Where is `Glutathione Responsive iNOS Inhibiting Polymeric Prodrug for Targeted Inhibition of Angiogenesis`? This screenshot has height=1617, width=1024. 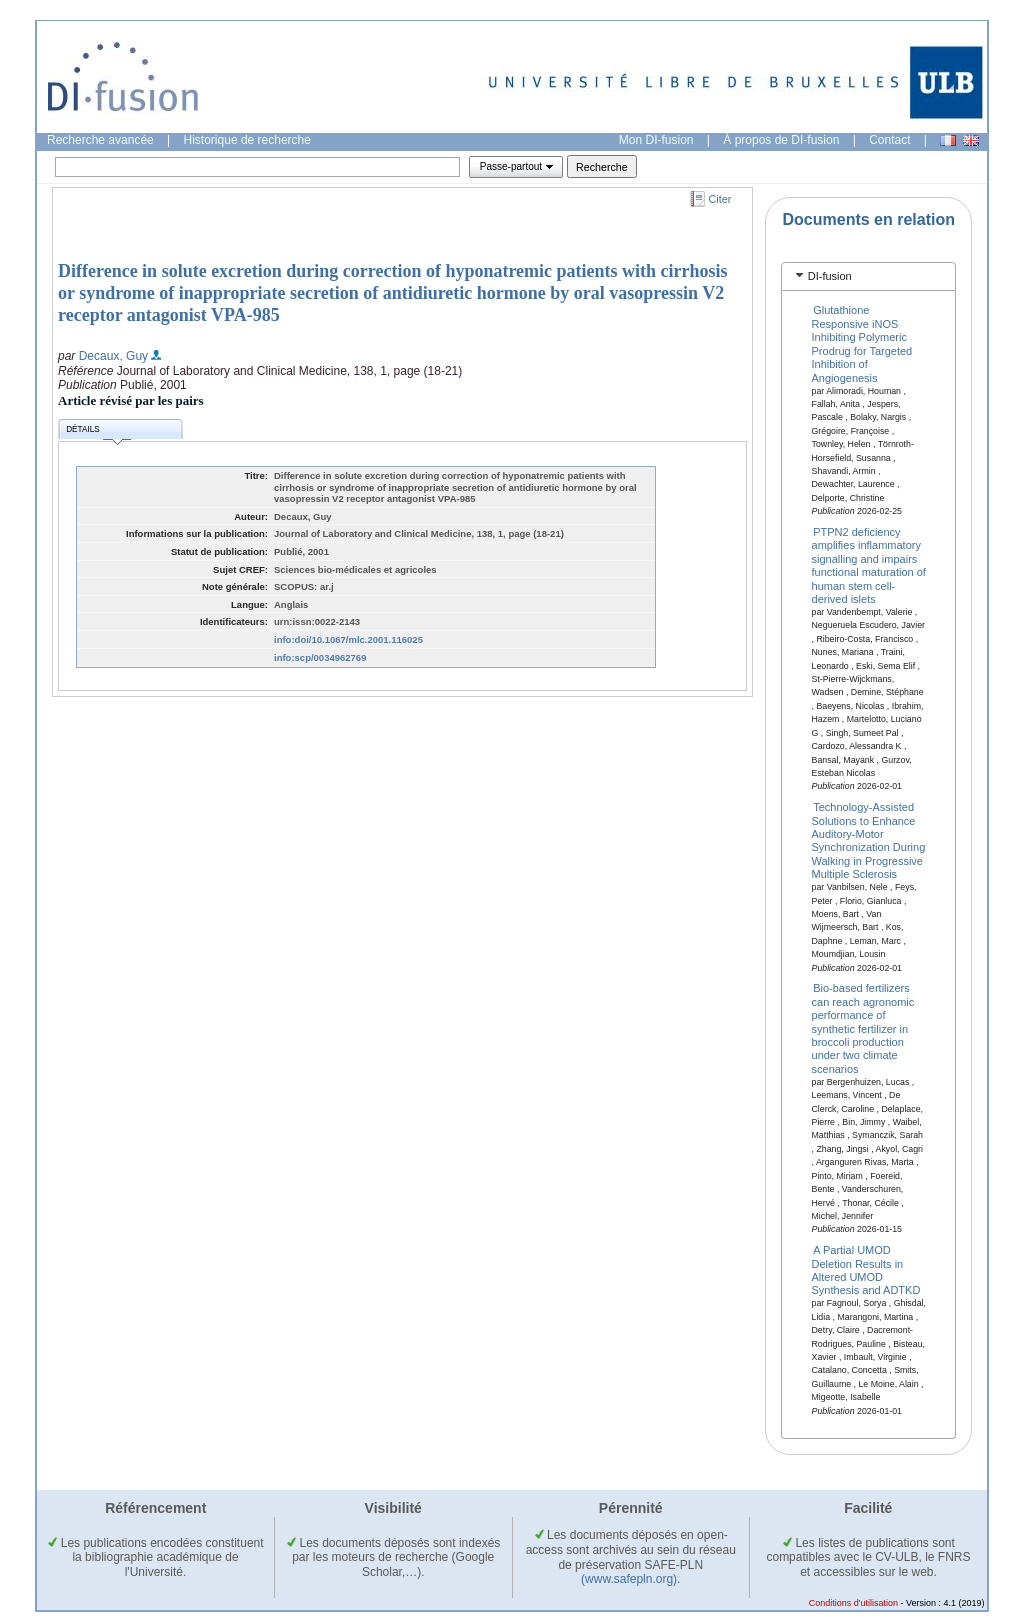 Glutathione Responsive iNOS Inhibiting Polymeric Prodrug for Targeted Inhibition of Angiogenesis is located at coordinates (862, 343).